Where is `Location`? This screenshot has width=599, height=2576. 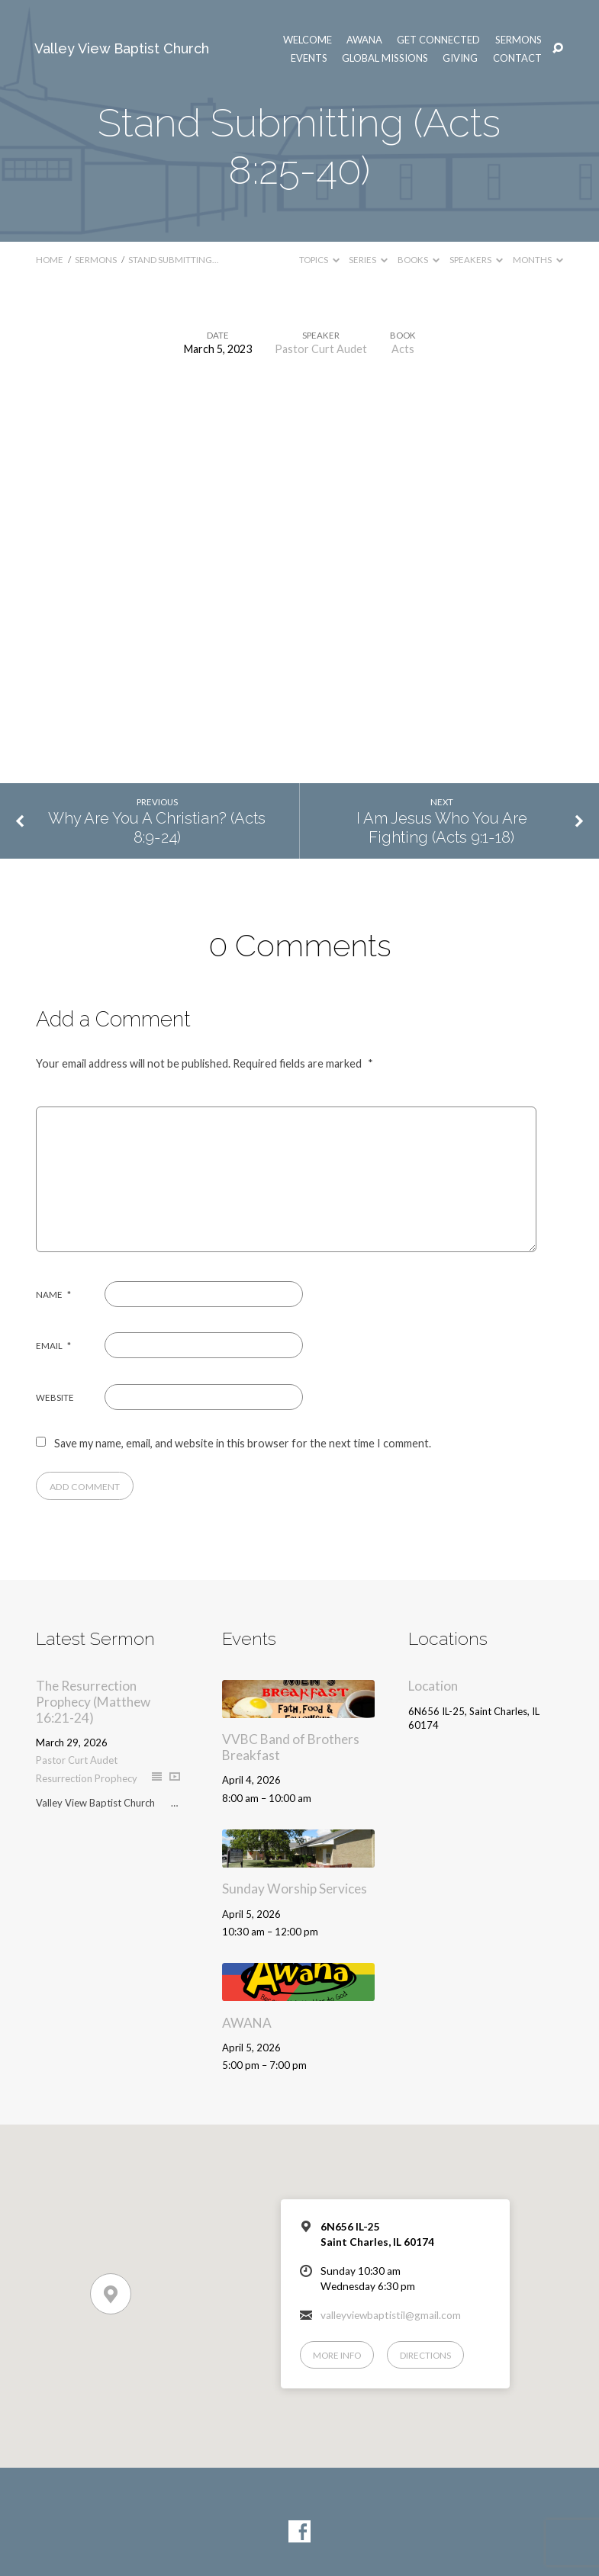
Location is located at coordinates (433, 1686).